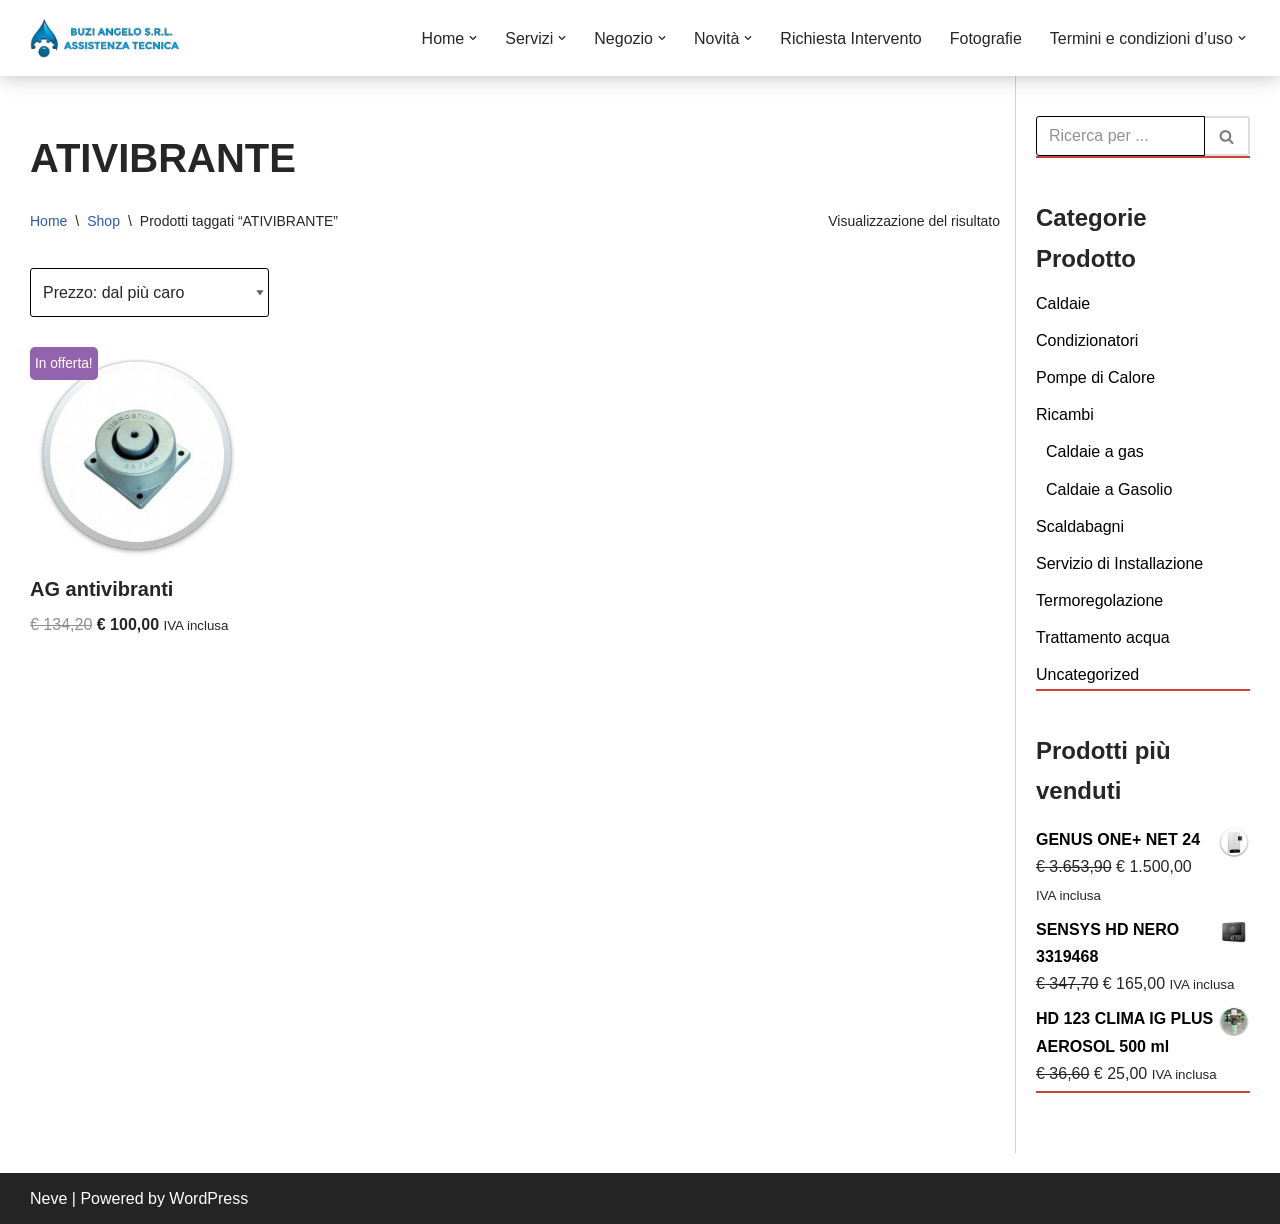 This screenshot has width=1280, height=1224. Describe the element at coordinates (1087, 340) in the screenshot. I see `Condizionatori` at that location.